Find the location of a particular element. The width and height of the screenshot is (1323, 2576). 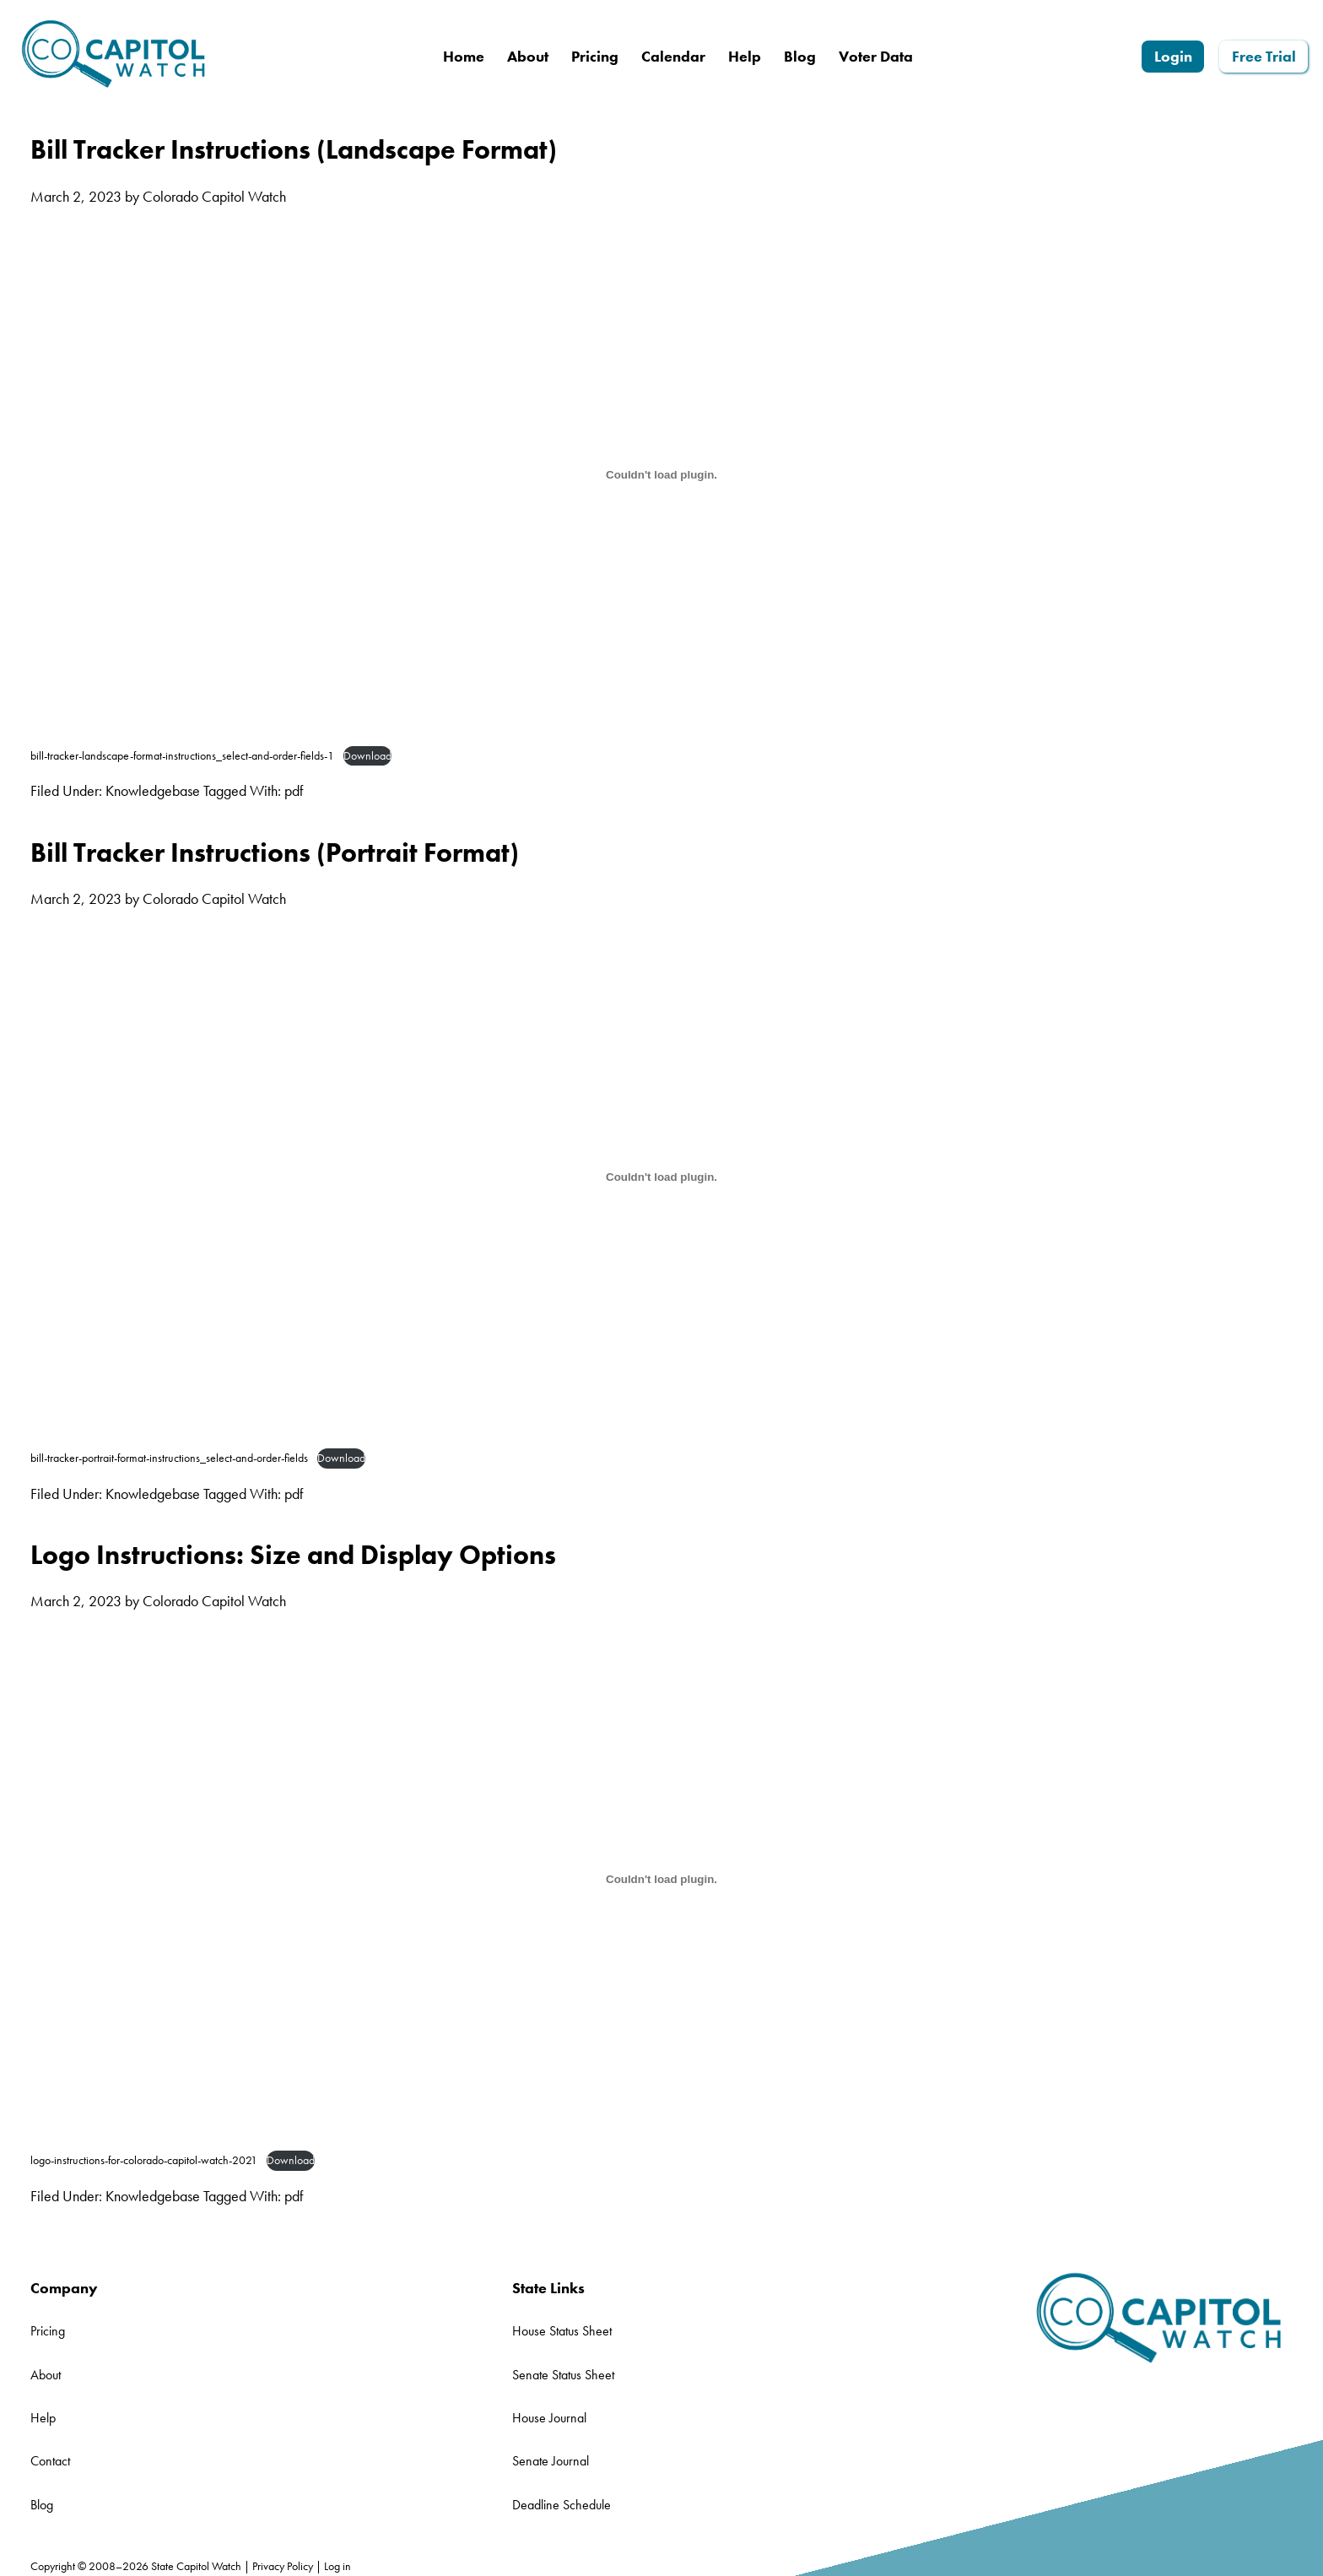

Log in is located at coordinates (337, 2565).